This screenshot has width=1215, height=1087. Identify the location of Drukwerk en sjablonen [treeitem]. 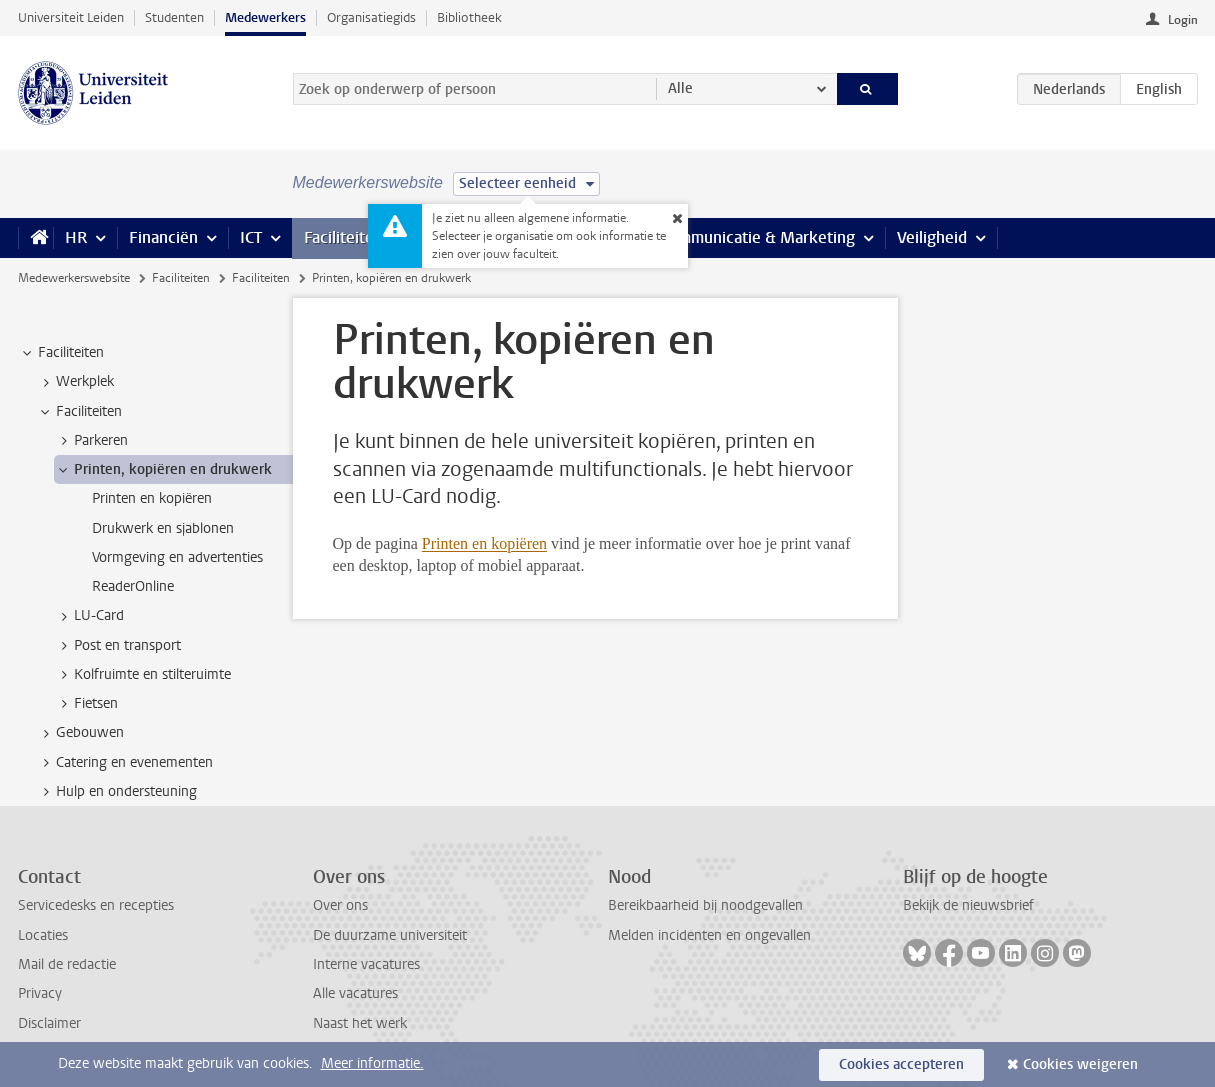
(163, 528).